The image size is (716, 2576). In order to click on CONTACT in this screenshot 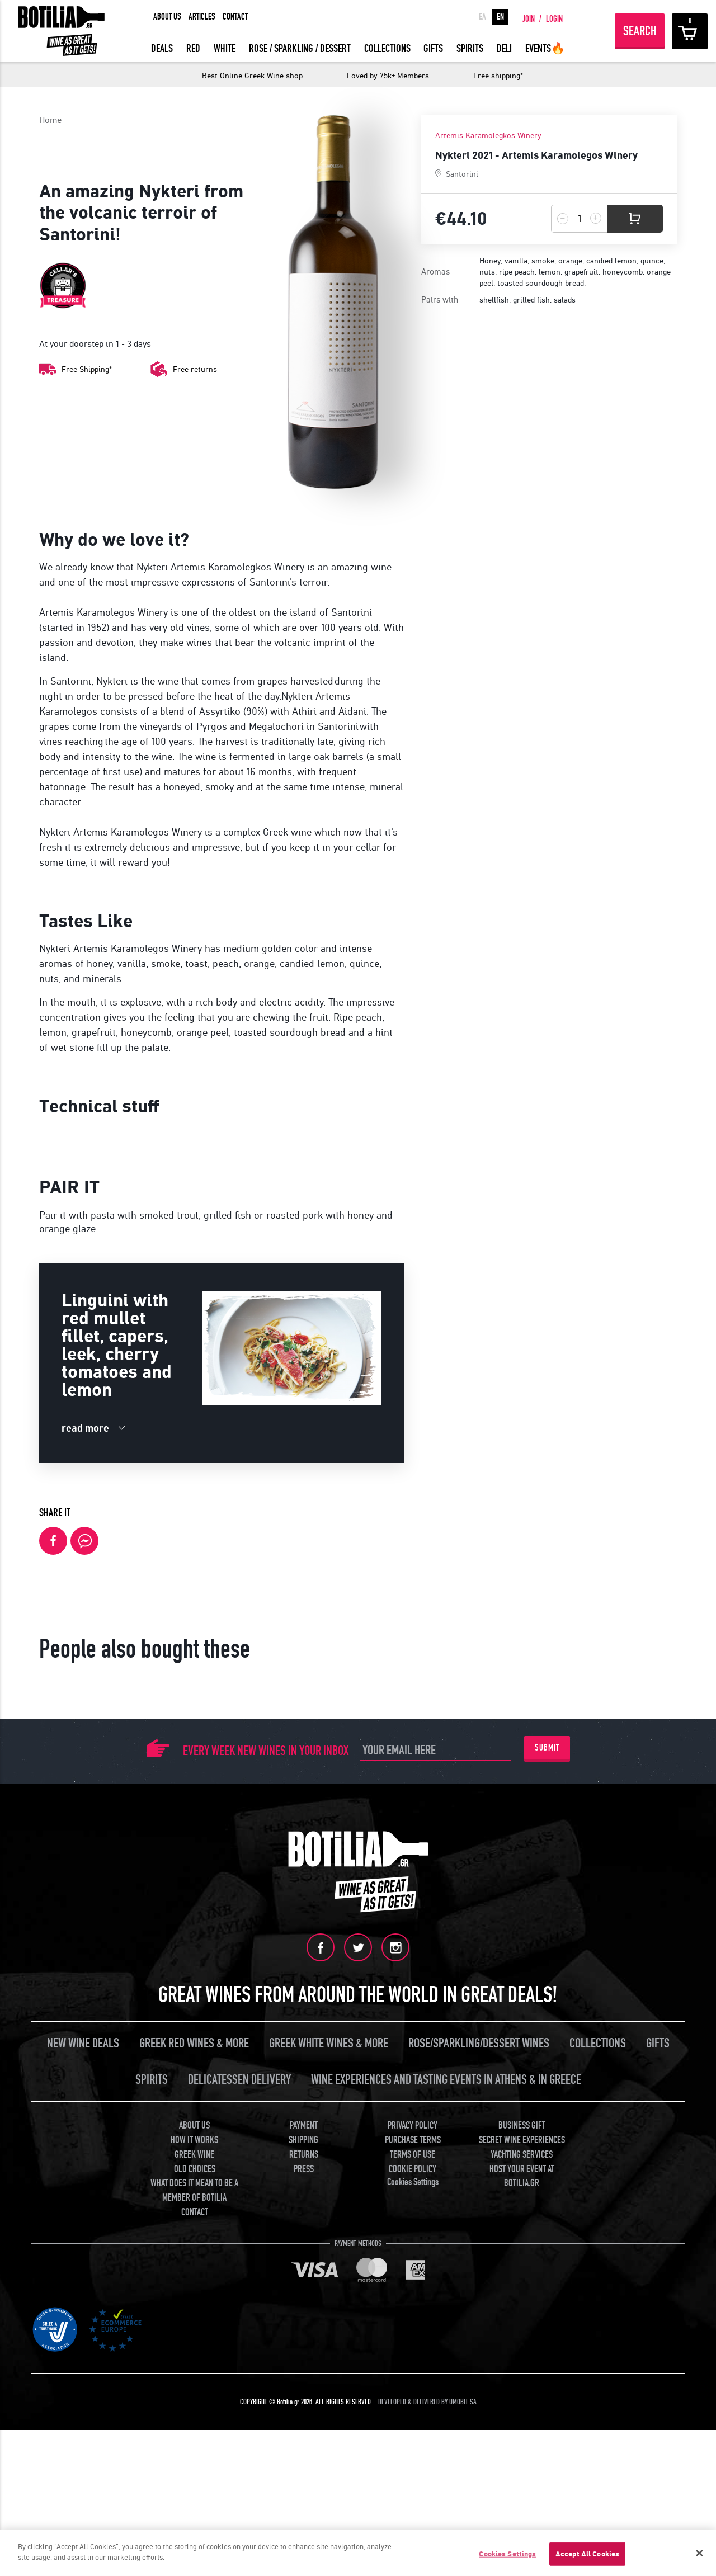, I will do `click(235, 17)`.